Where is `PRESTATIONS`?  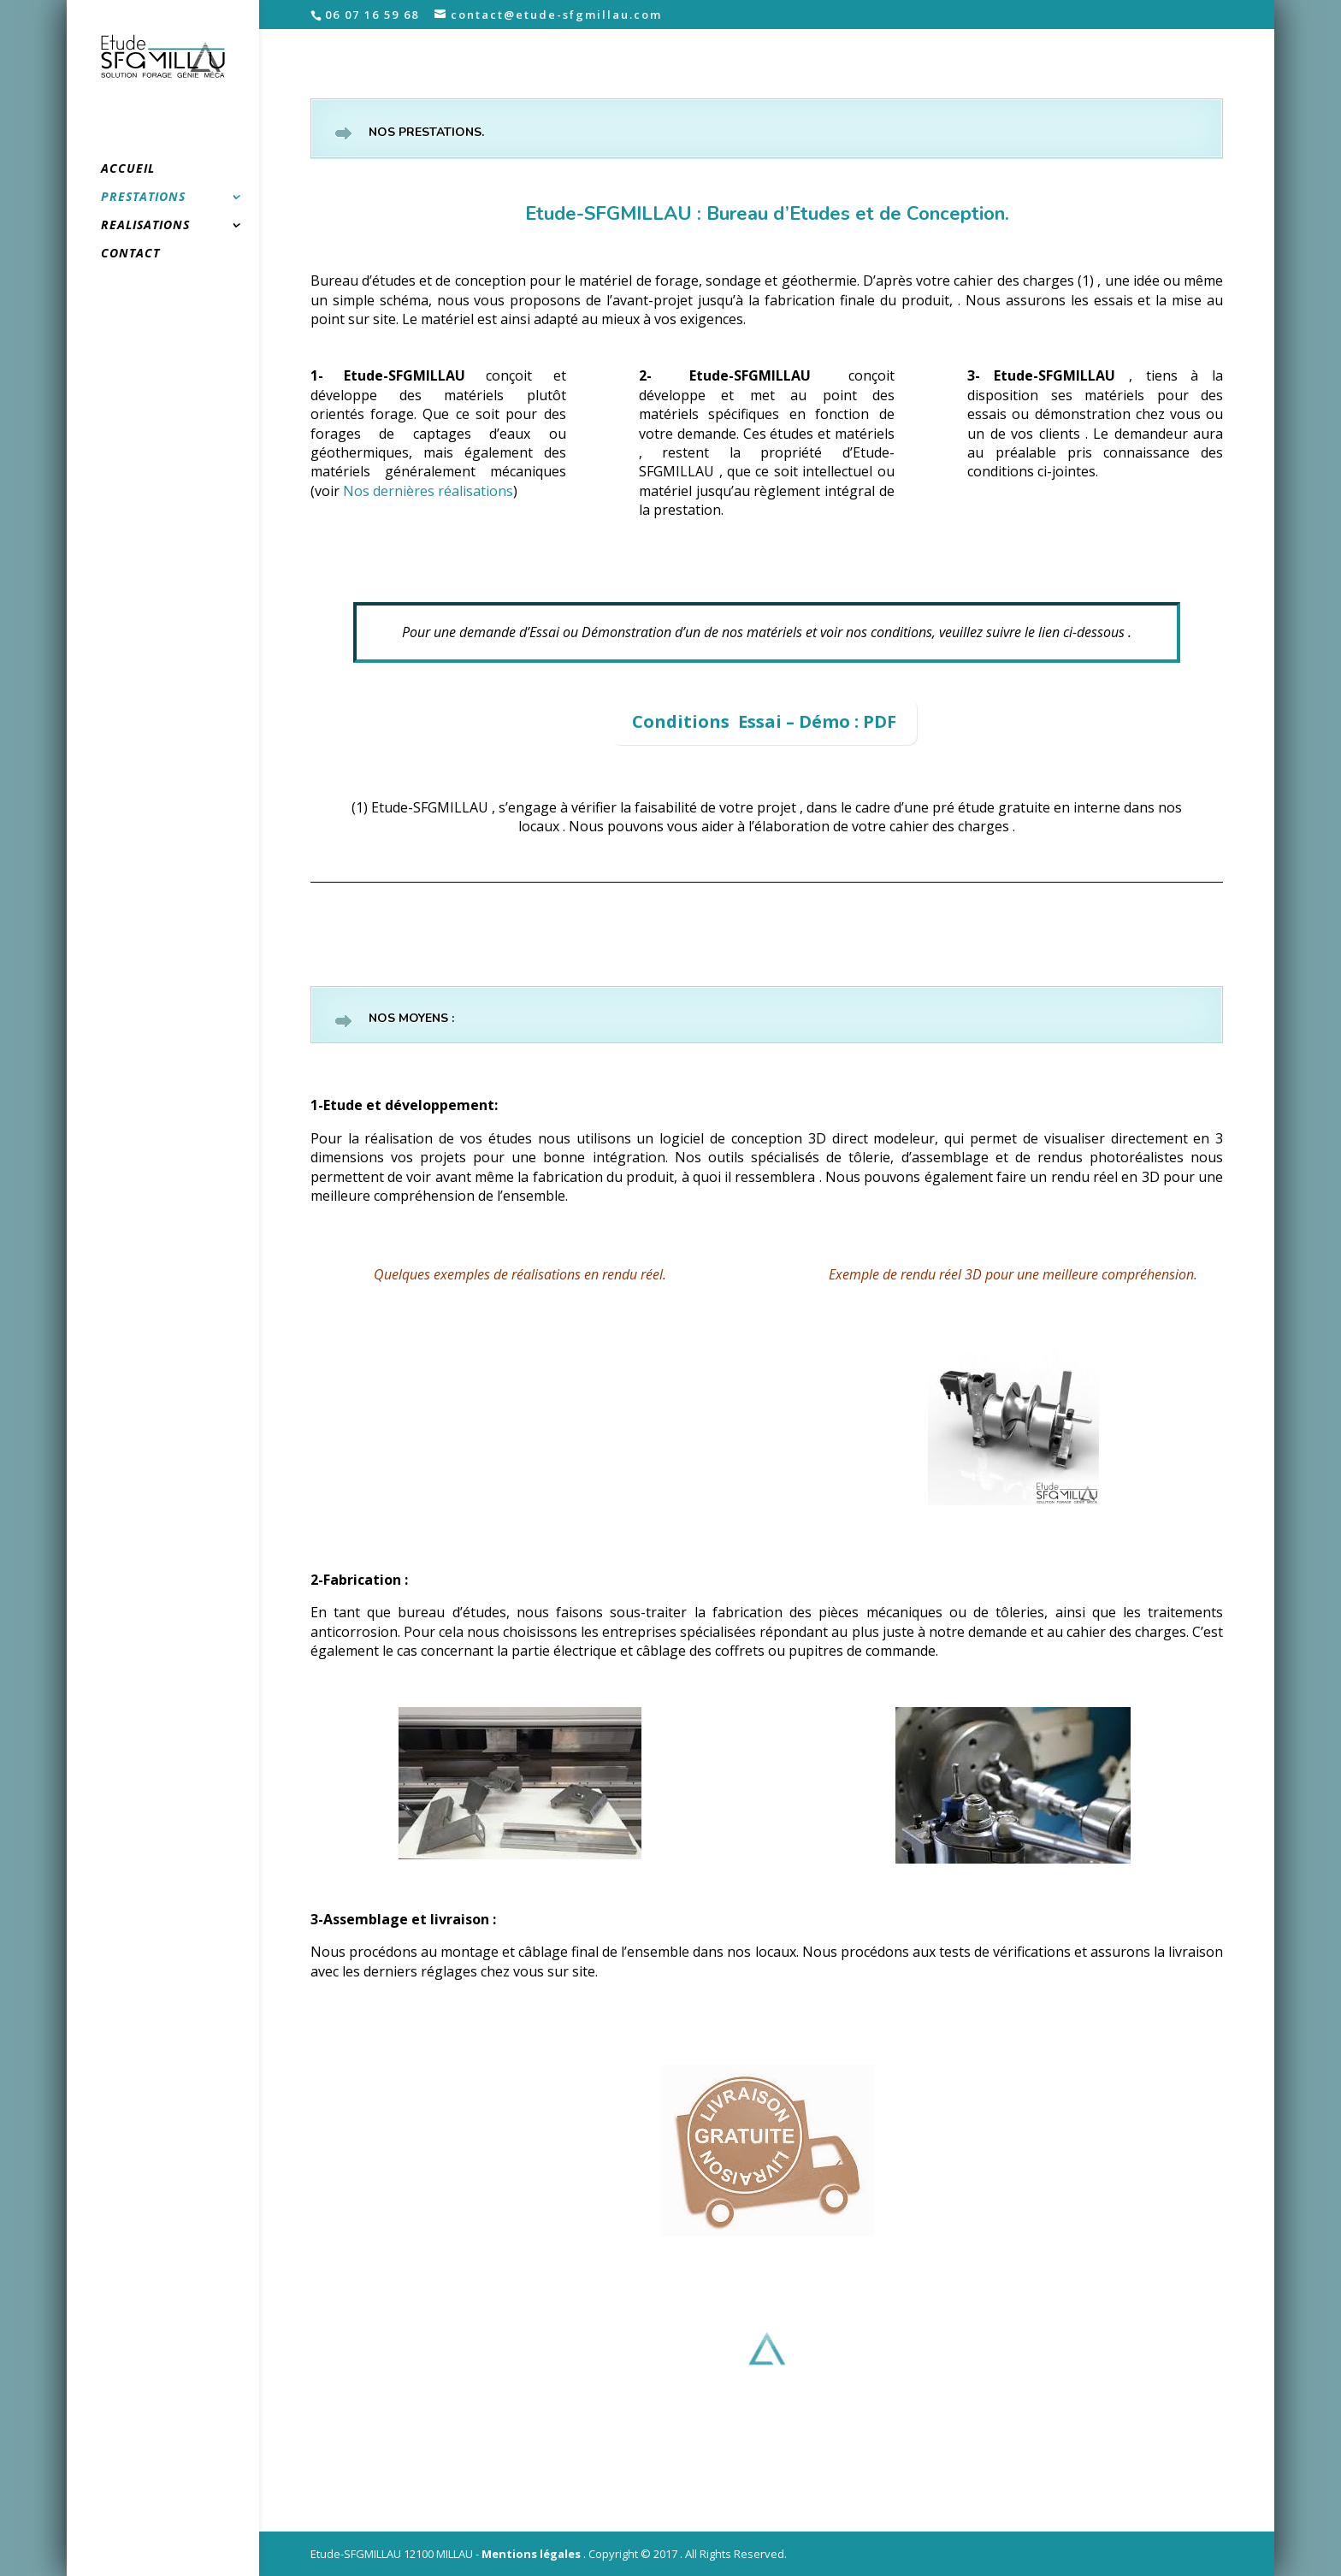 PRESTATIONS is located at coordinates (143, 197).